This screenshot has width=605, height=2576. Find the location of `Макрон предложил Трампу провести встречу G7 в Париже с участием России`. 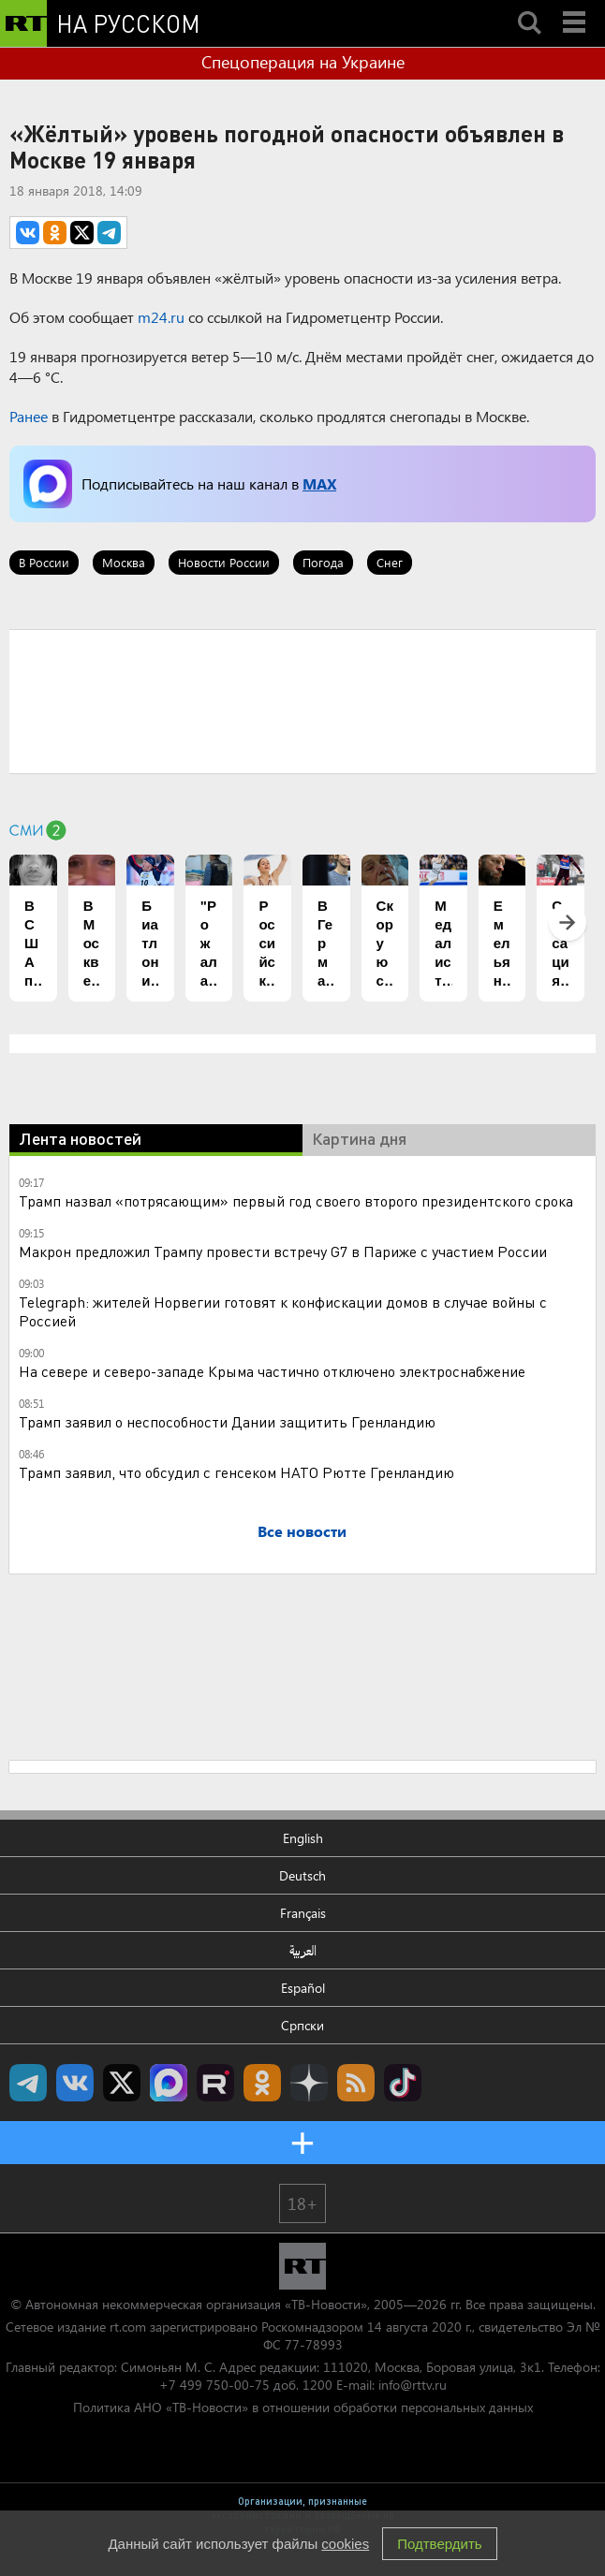

Макрон предложил Трампу провести встречу G7 в Париже с участием России is located at coordinates (283, 1251).